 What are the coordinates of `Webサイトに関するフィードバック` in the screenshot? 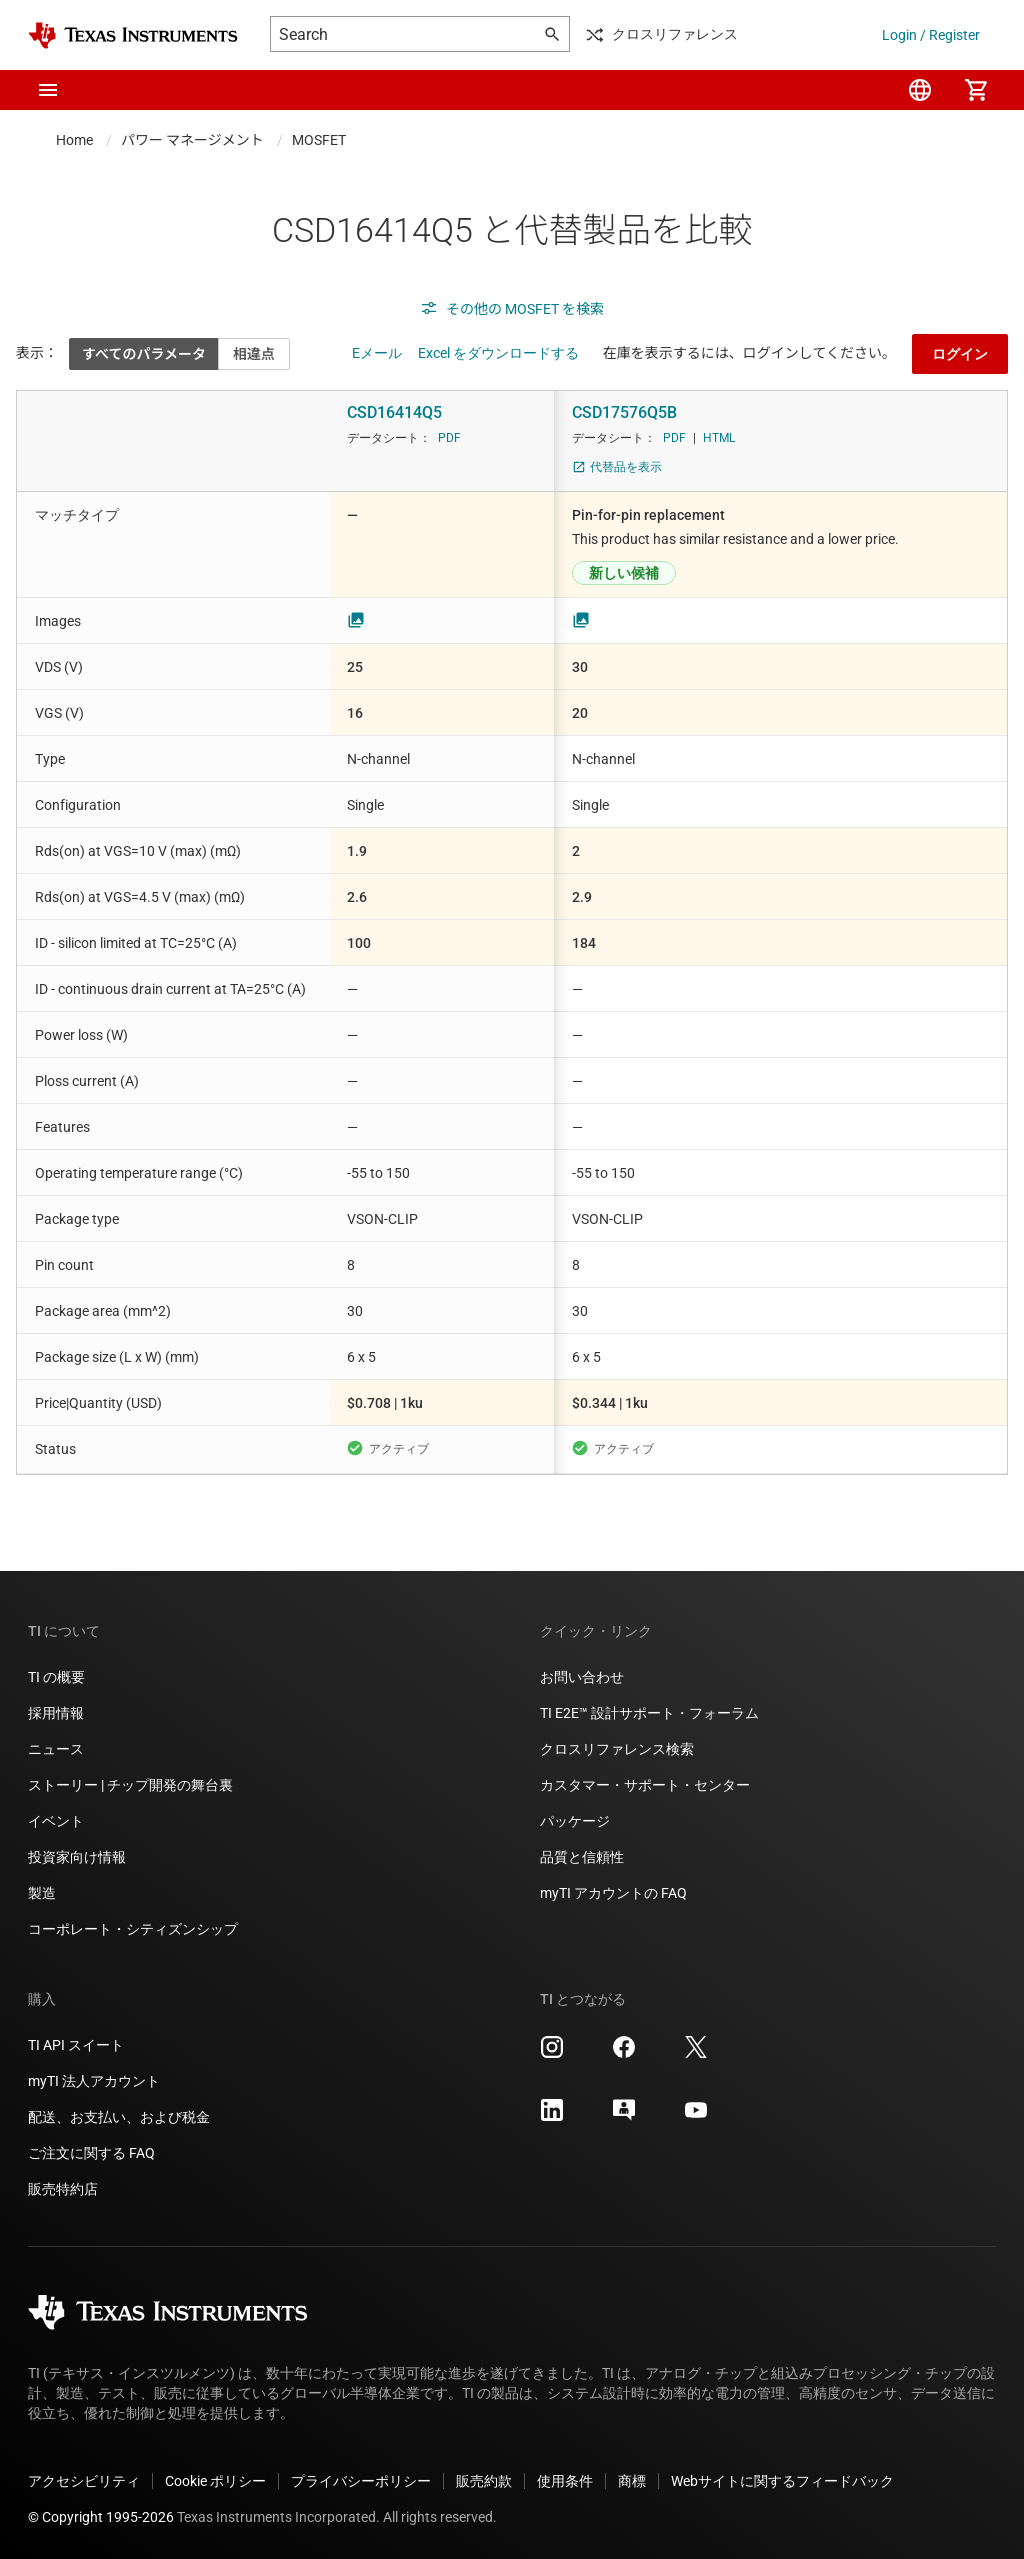 It's located at (782, 2481).